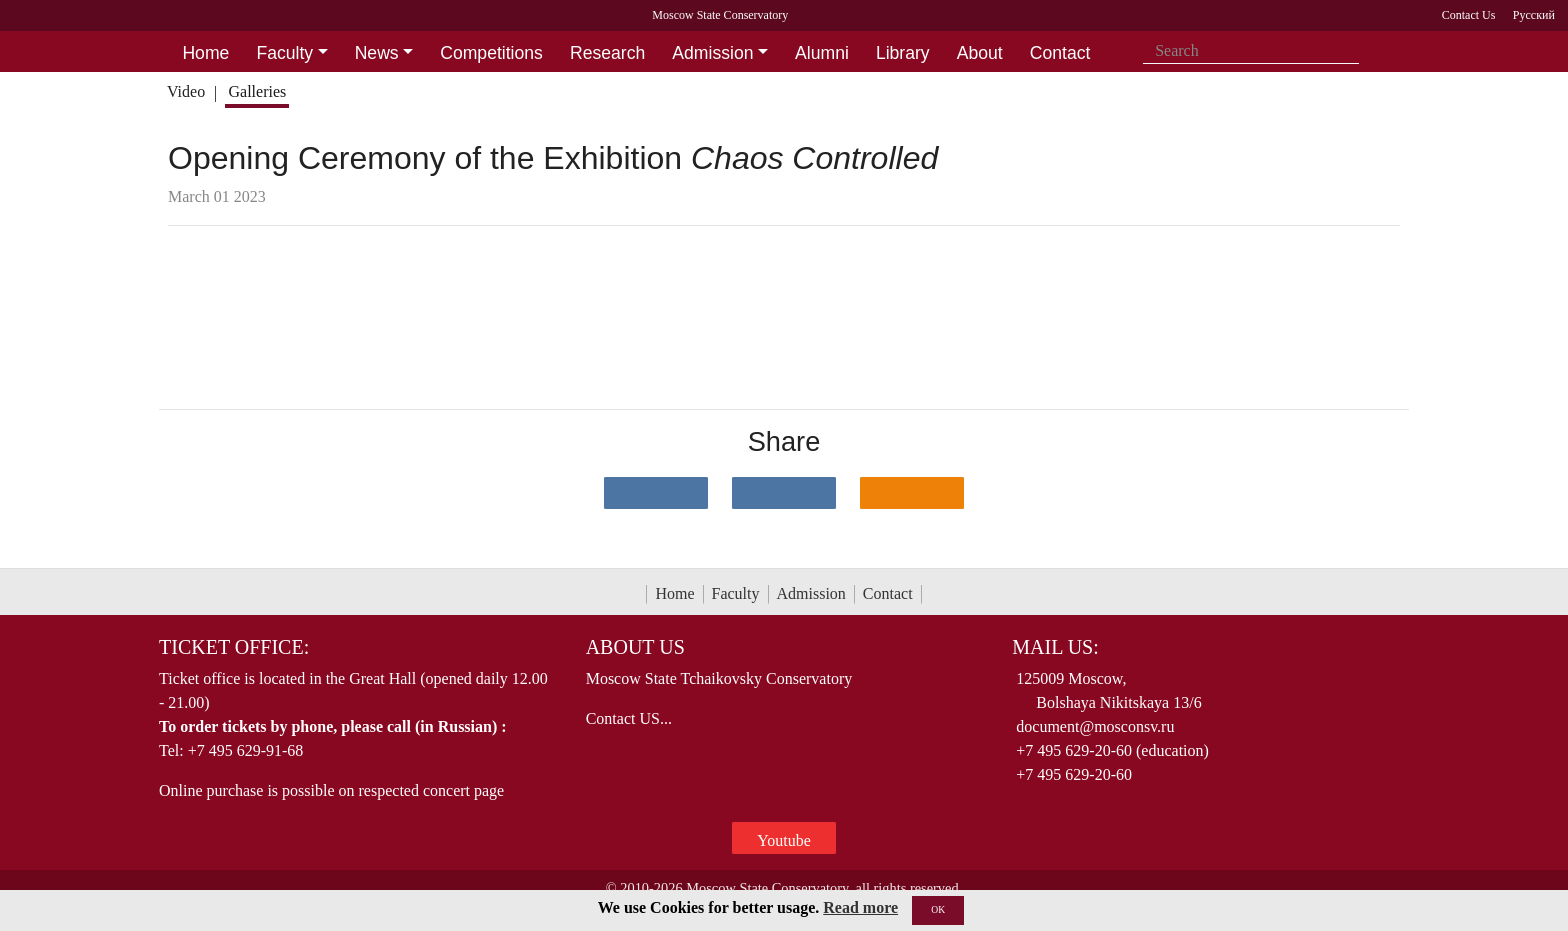  I want to click on Home, so click(674, 593).